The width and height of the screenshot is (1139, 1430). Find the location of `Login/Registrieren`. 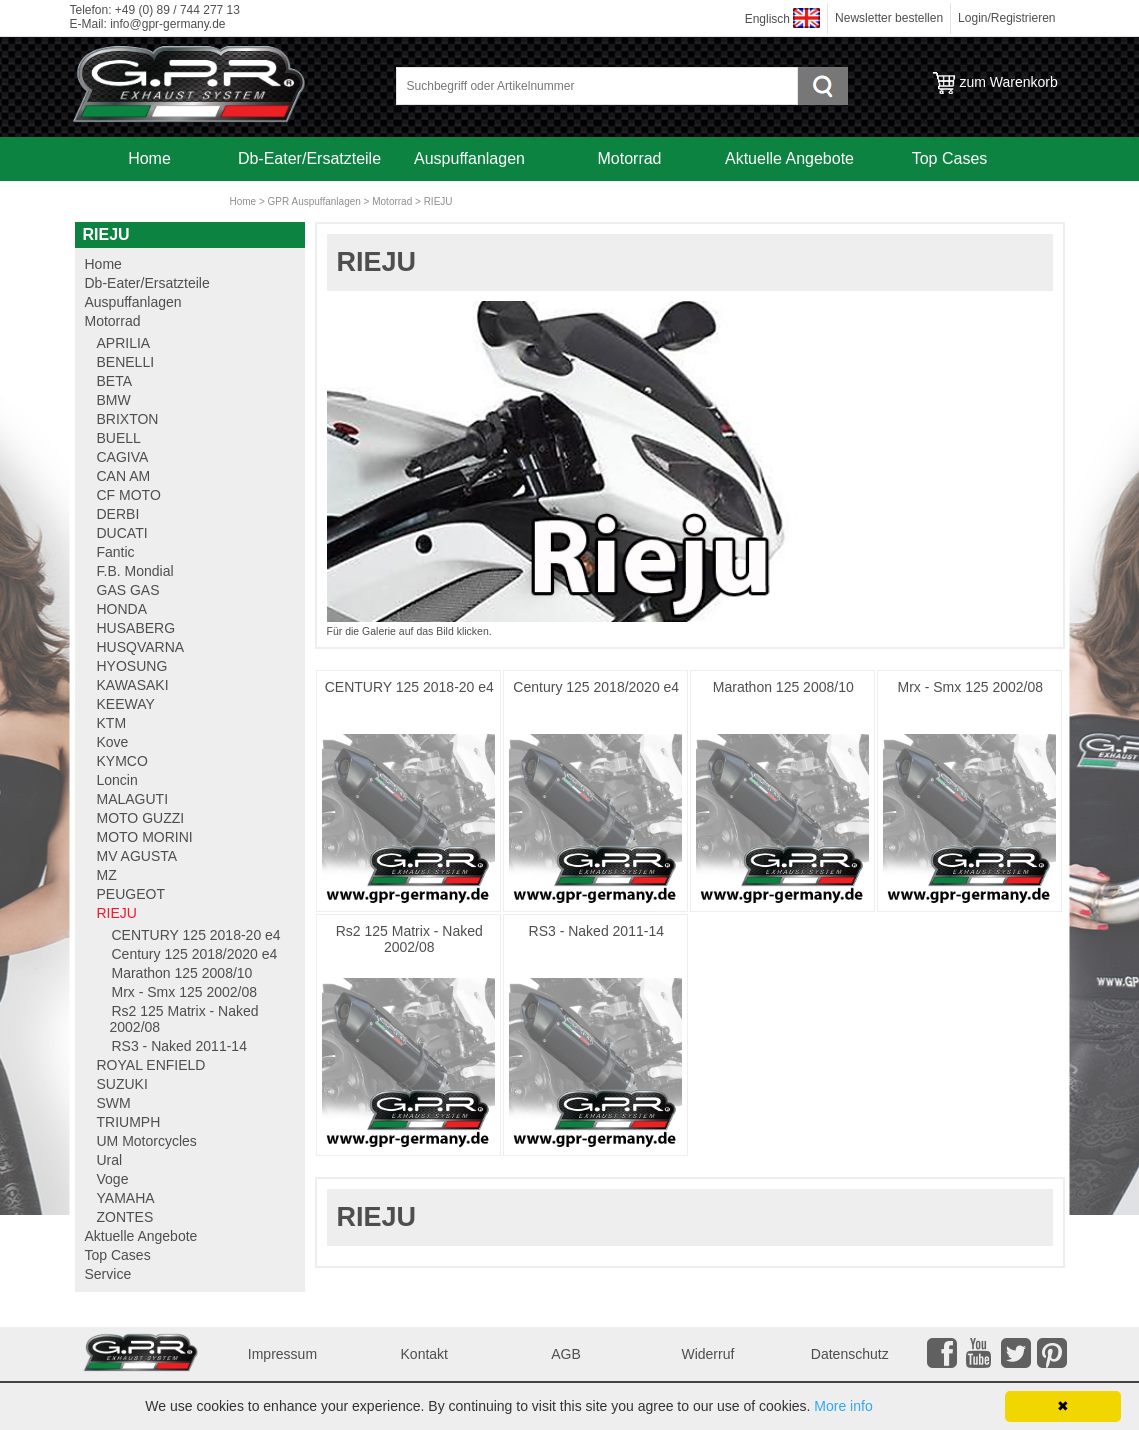

Login/Registrieren is located at coordinates (1006, 18).